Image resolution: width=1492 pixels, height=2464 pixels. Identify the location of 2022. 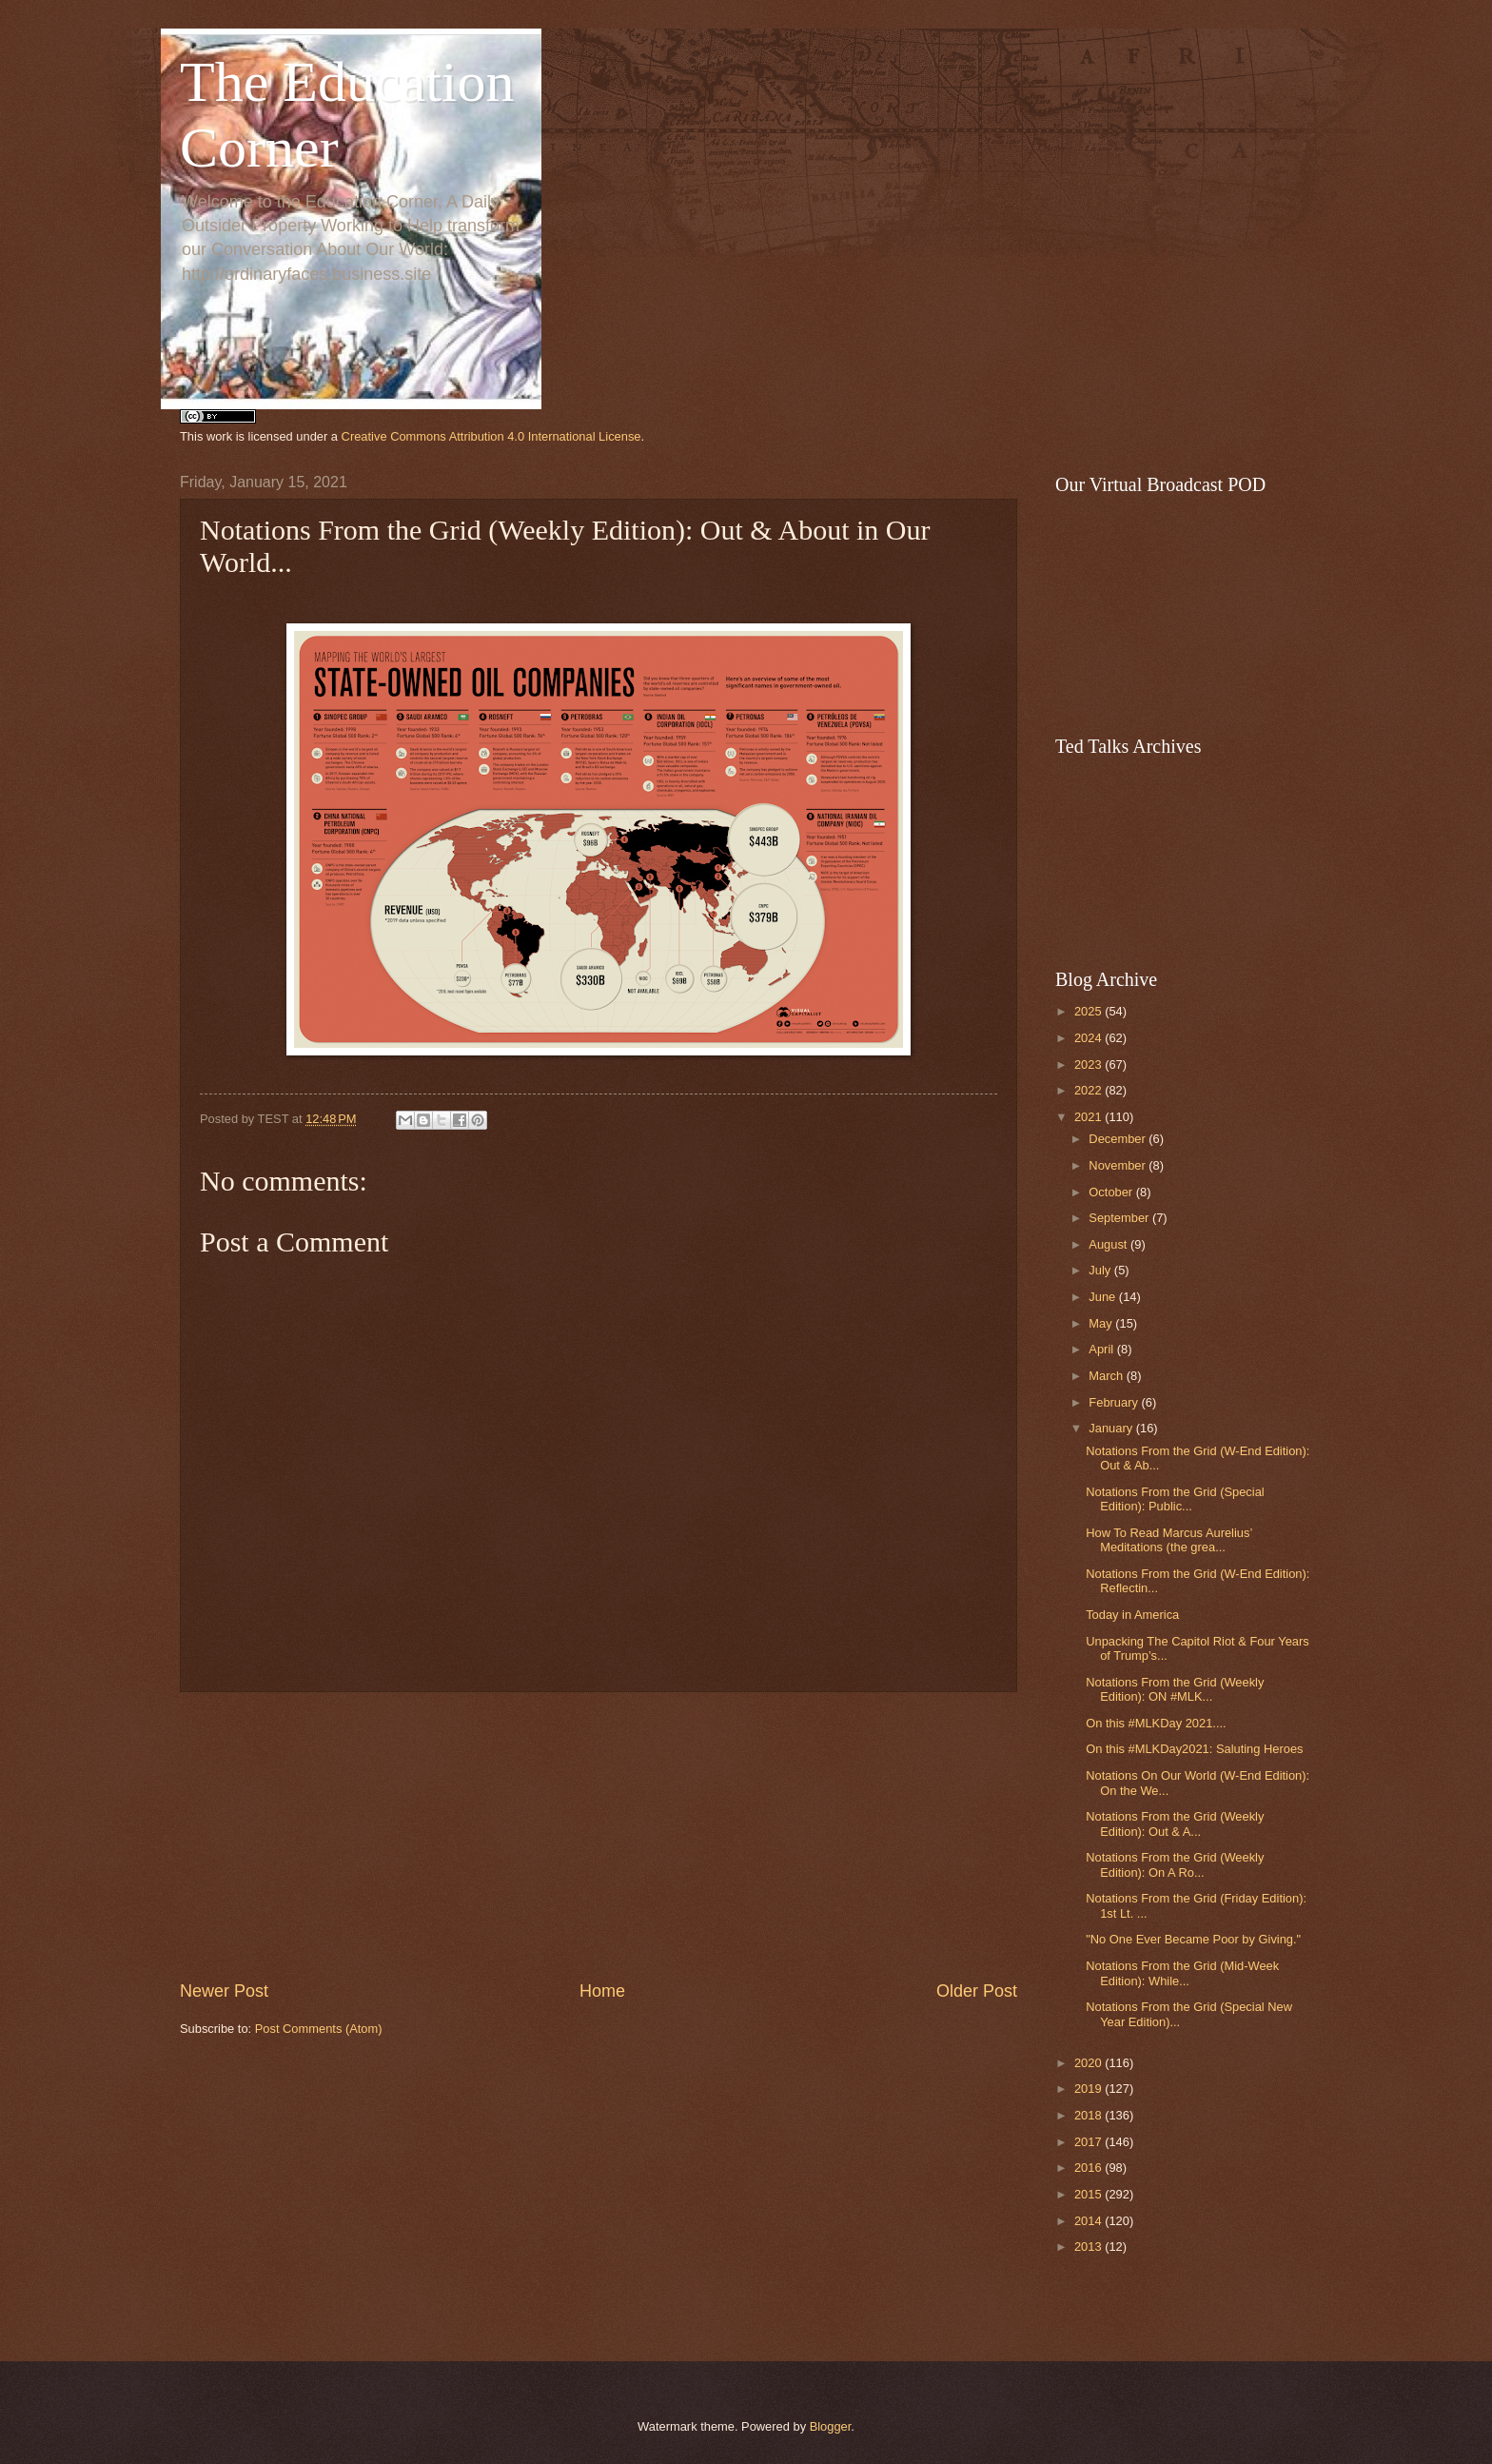
(1089, 1090).